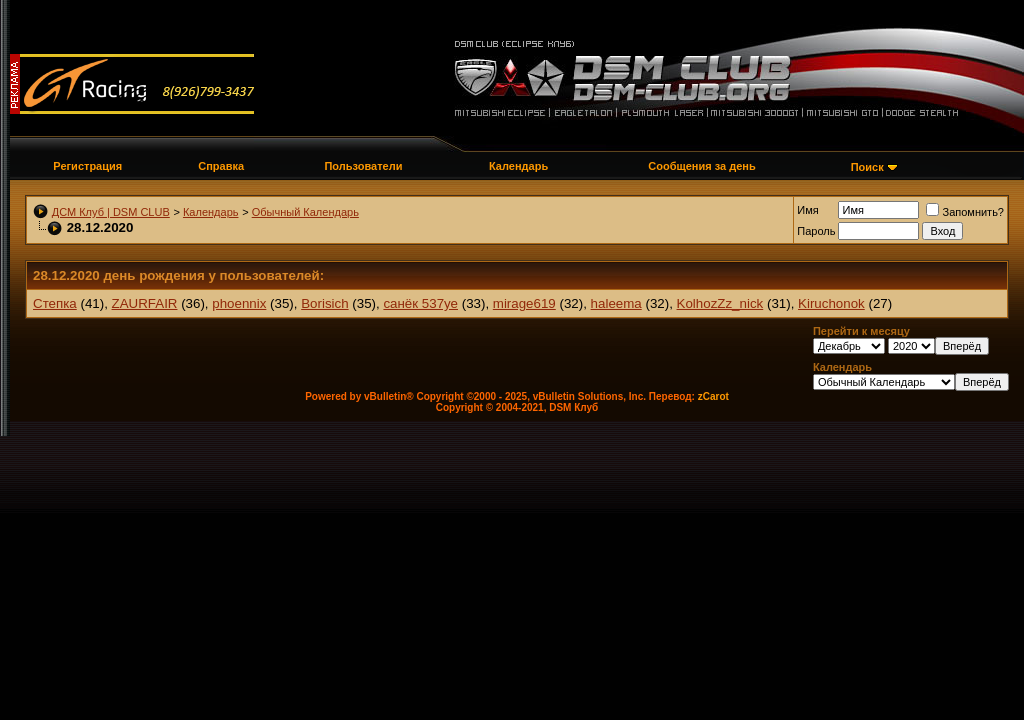 Image resolution: width=1024 pixels, height=720 pixels. Describe the element at coordinates (324, 303) in the screenshot. I see `Borisich` at that location.